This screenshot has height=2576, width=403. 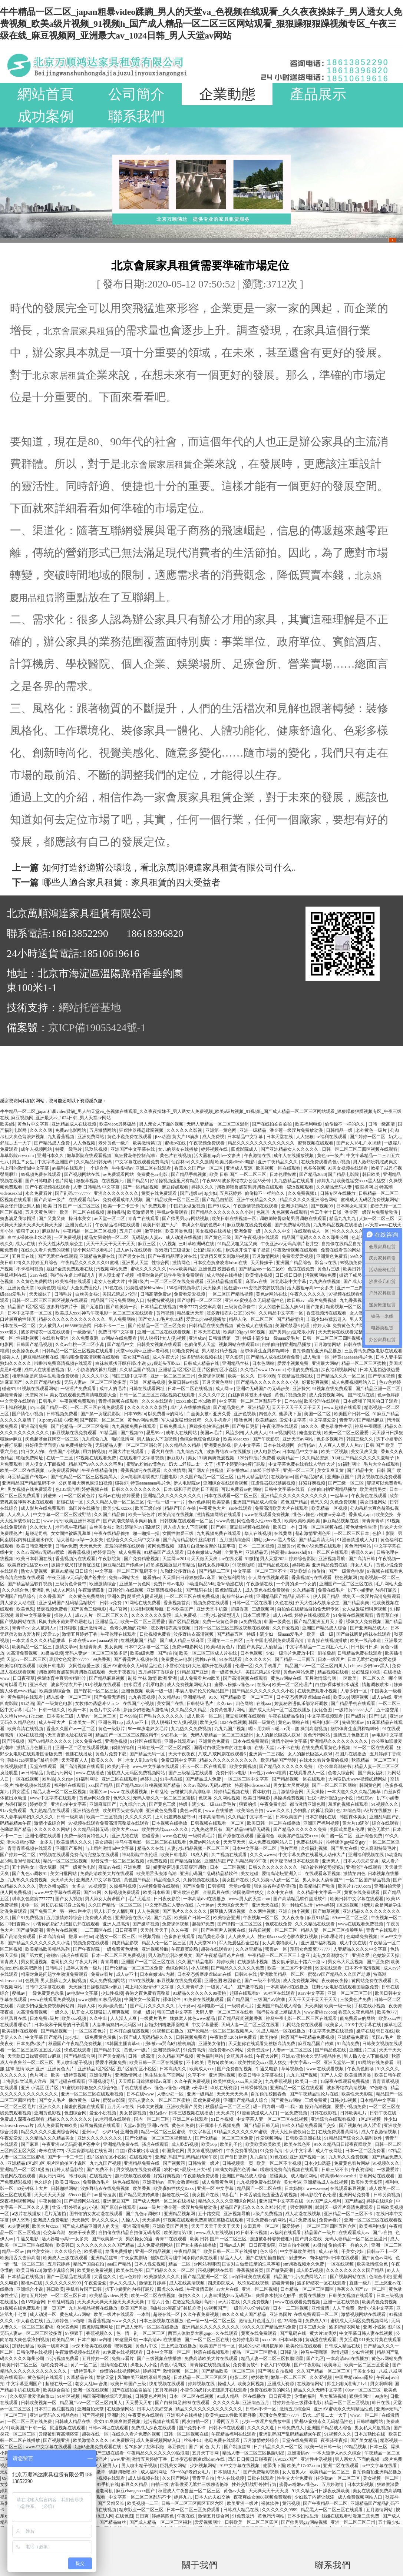 I want to click on 中文字幕av一区, so click(x=305, y=2062).